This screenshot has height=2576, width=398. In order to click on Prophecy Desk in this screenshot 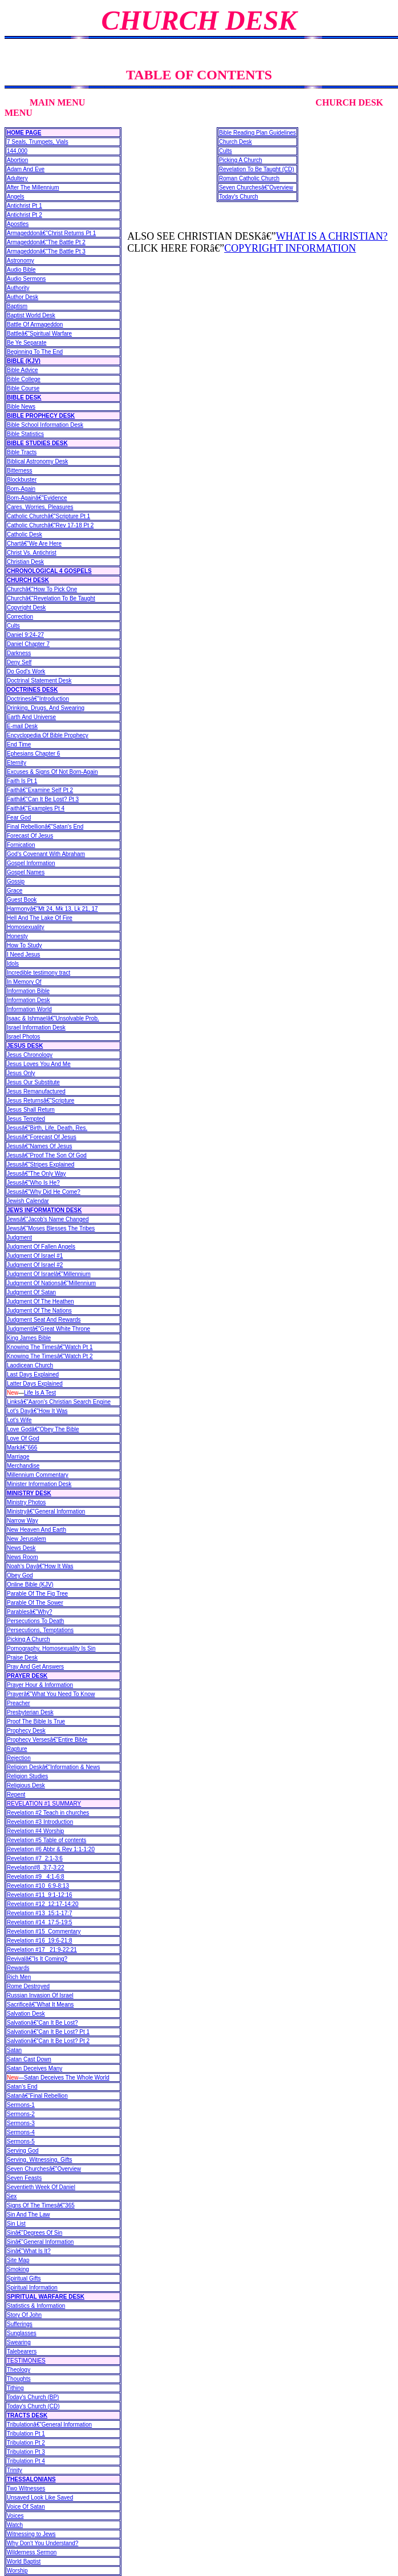, I will do `click(26, 1730)`.